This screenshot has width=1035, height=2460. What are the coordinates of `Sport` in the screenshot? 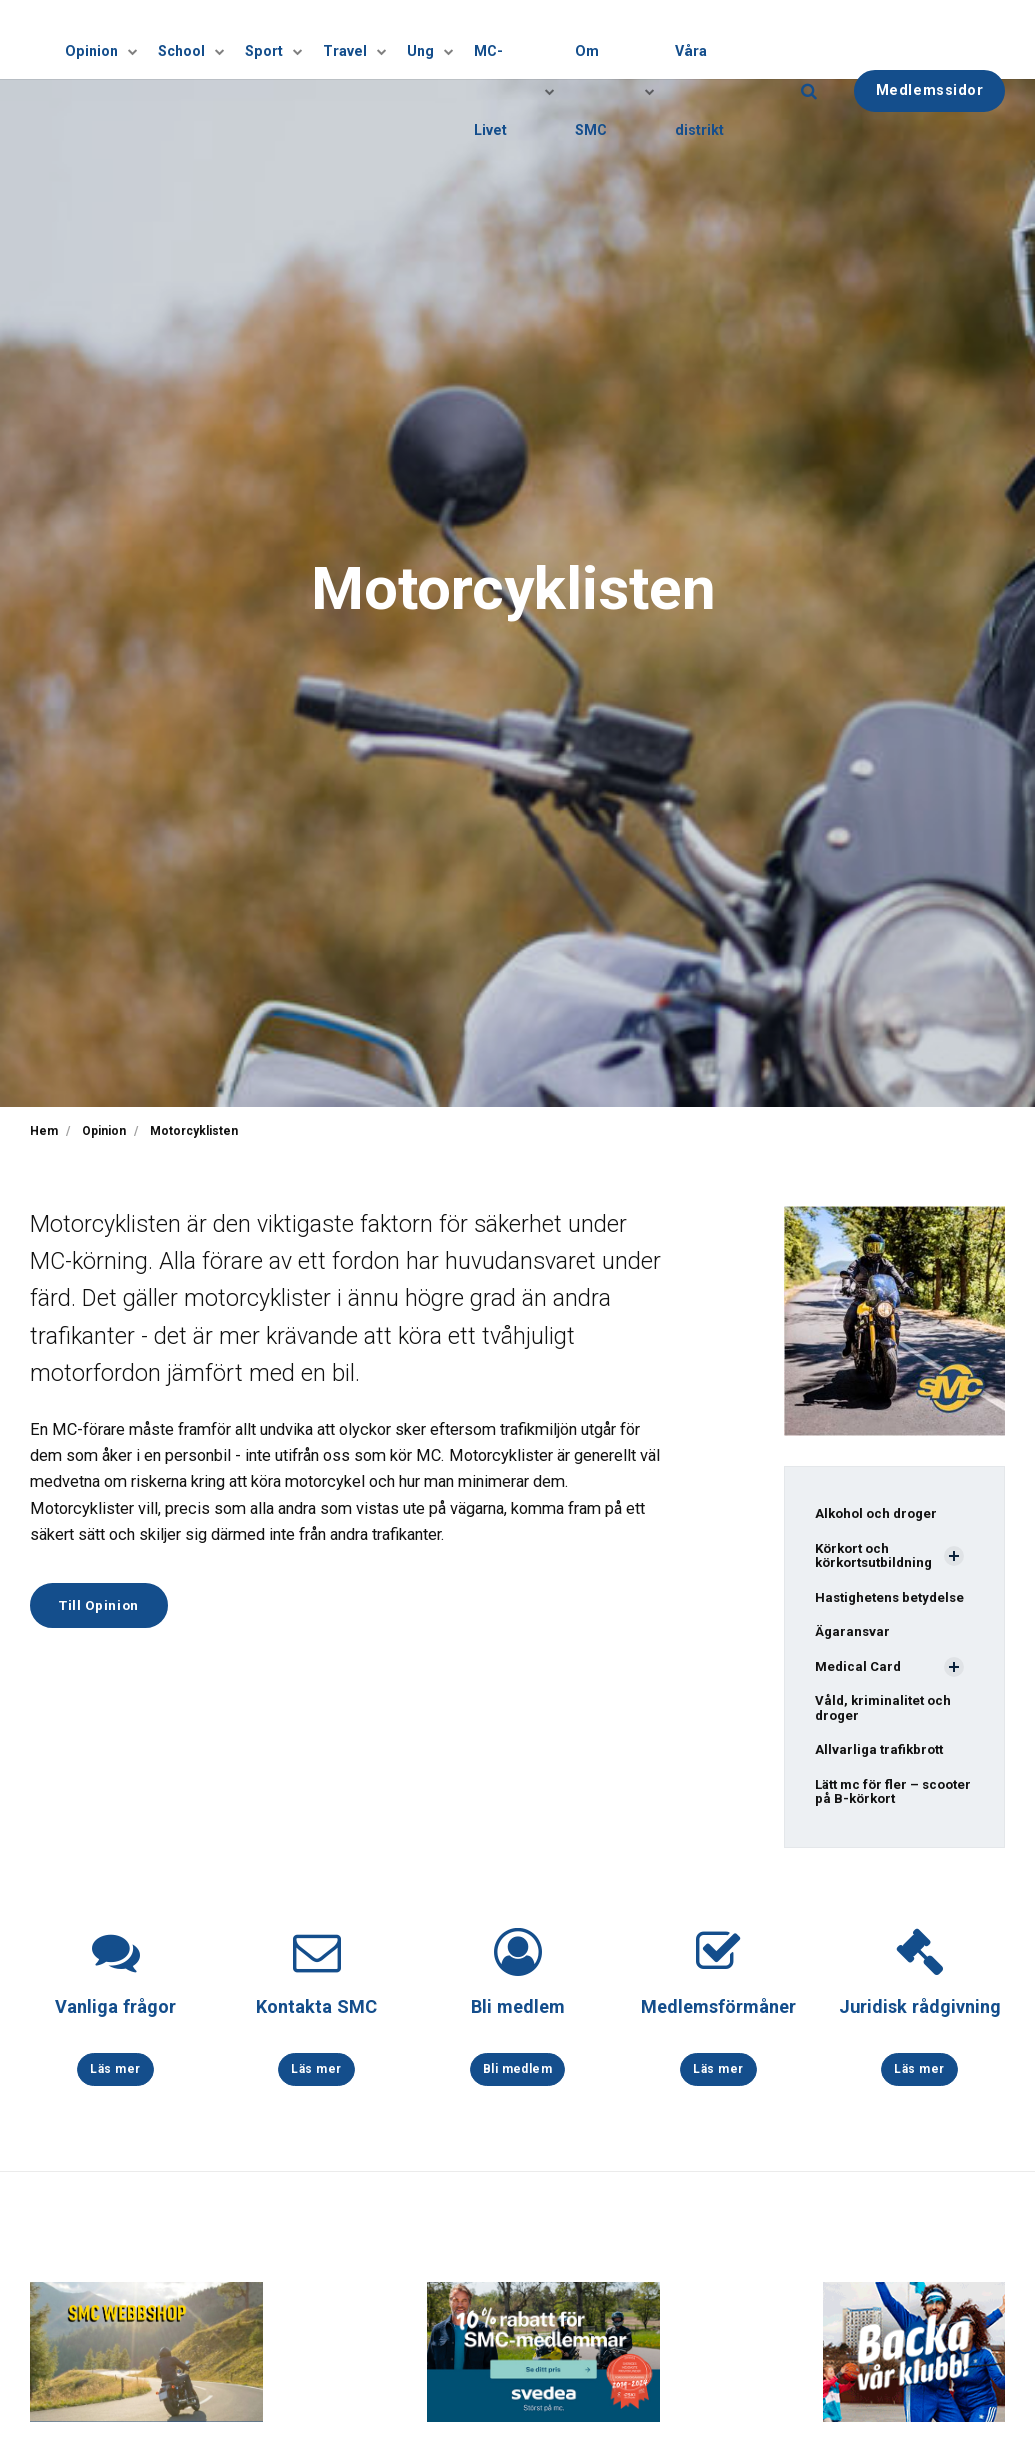 It's located at (287, 39).